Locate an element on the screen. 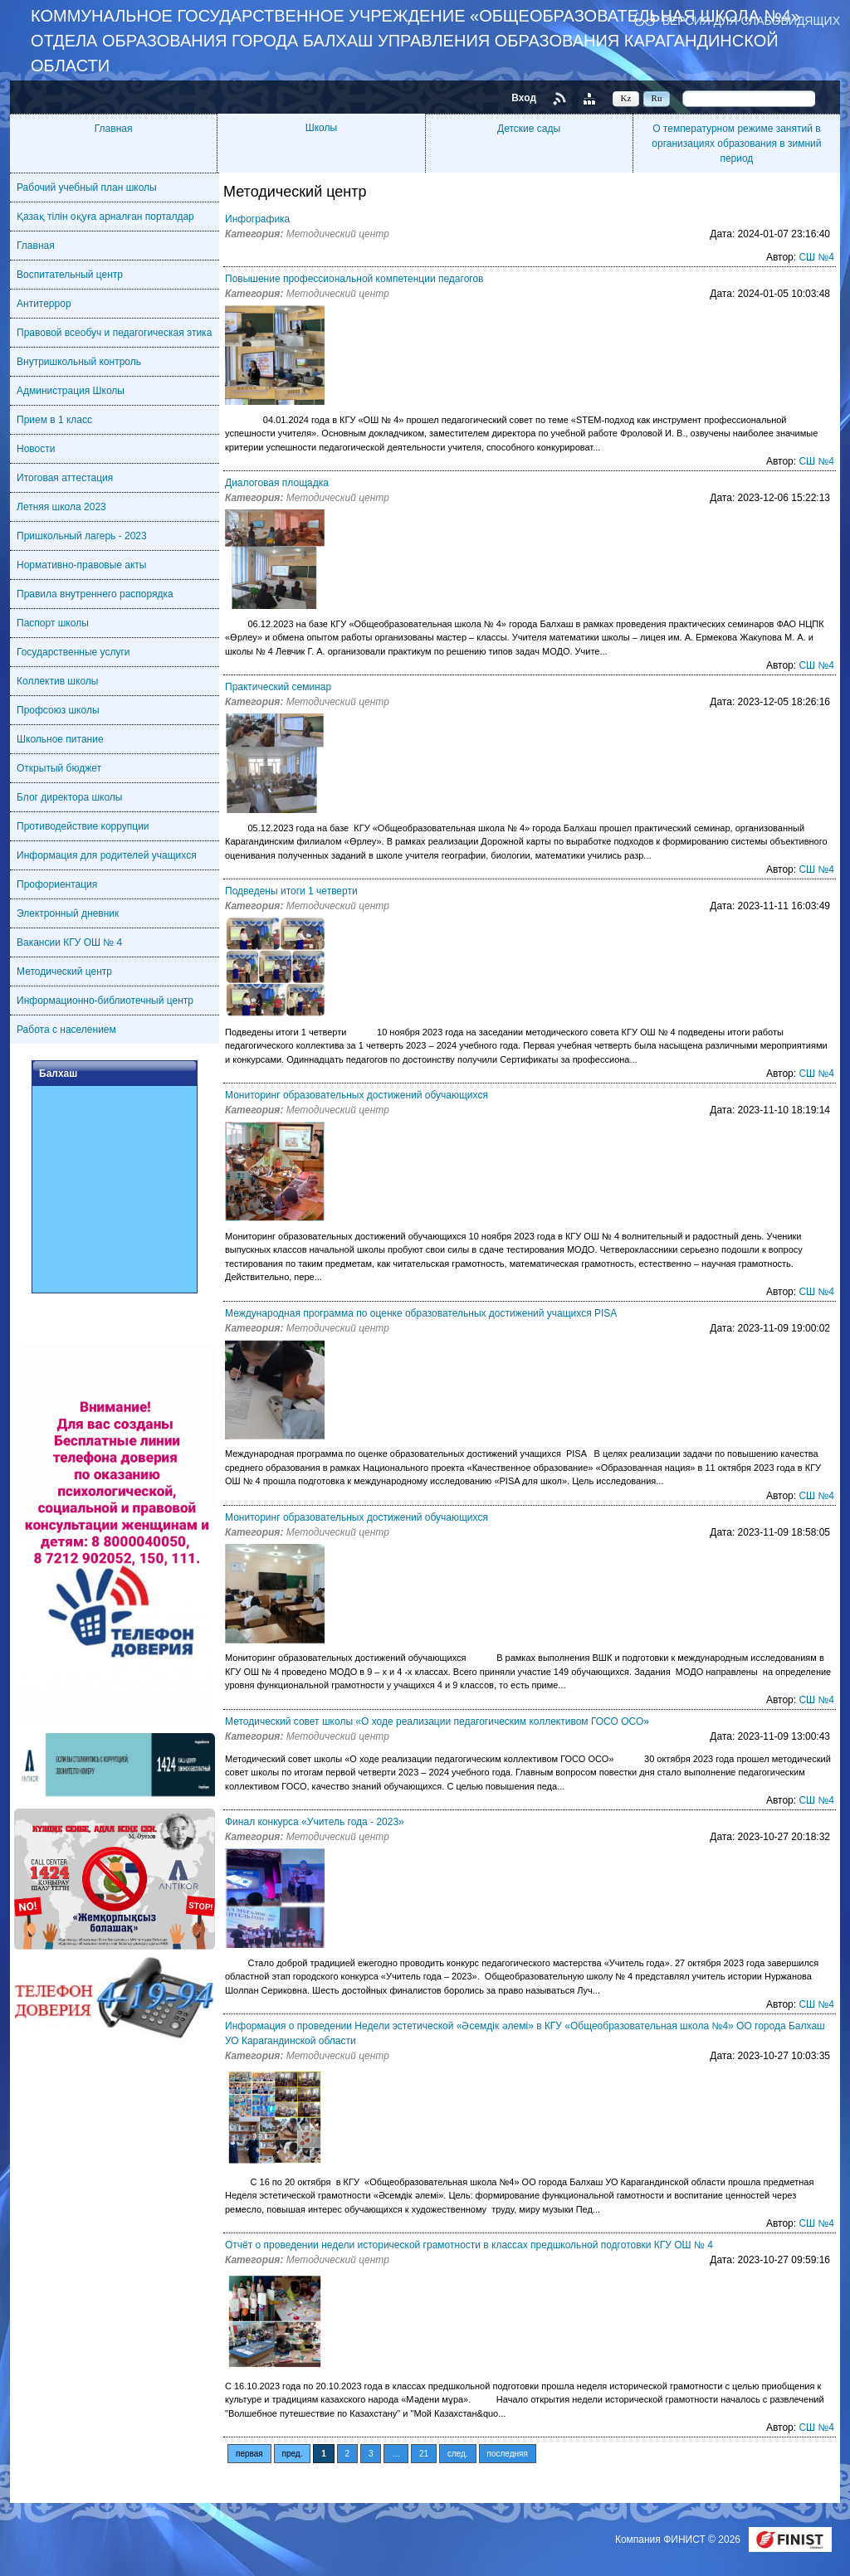 The image size is (850, 2576). Коллектив школы is located at coordinates (57, 681).